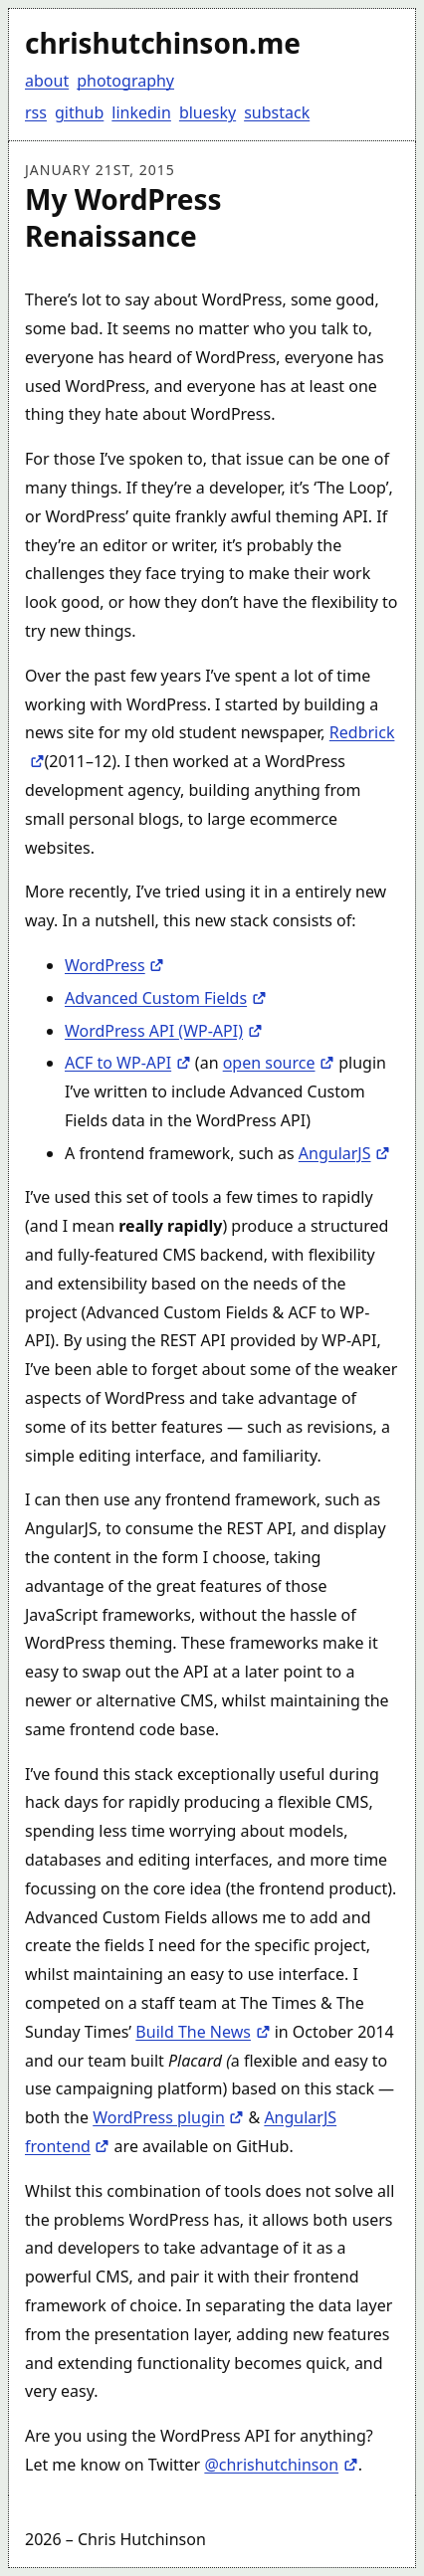 Image resolution: width=424 pixels, height=2576 pixels. Describe the element at coordinates (278, 1063) in the screenshot. I see `open source` at that location.